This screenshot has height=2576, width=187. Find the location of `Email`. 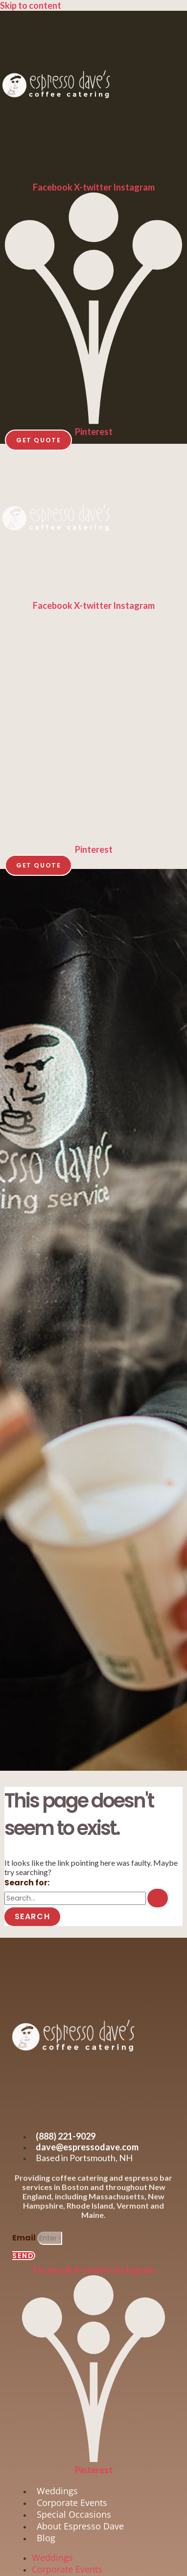

Email is located at coordinates (24, 2237).